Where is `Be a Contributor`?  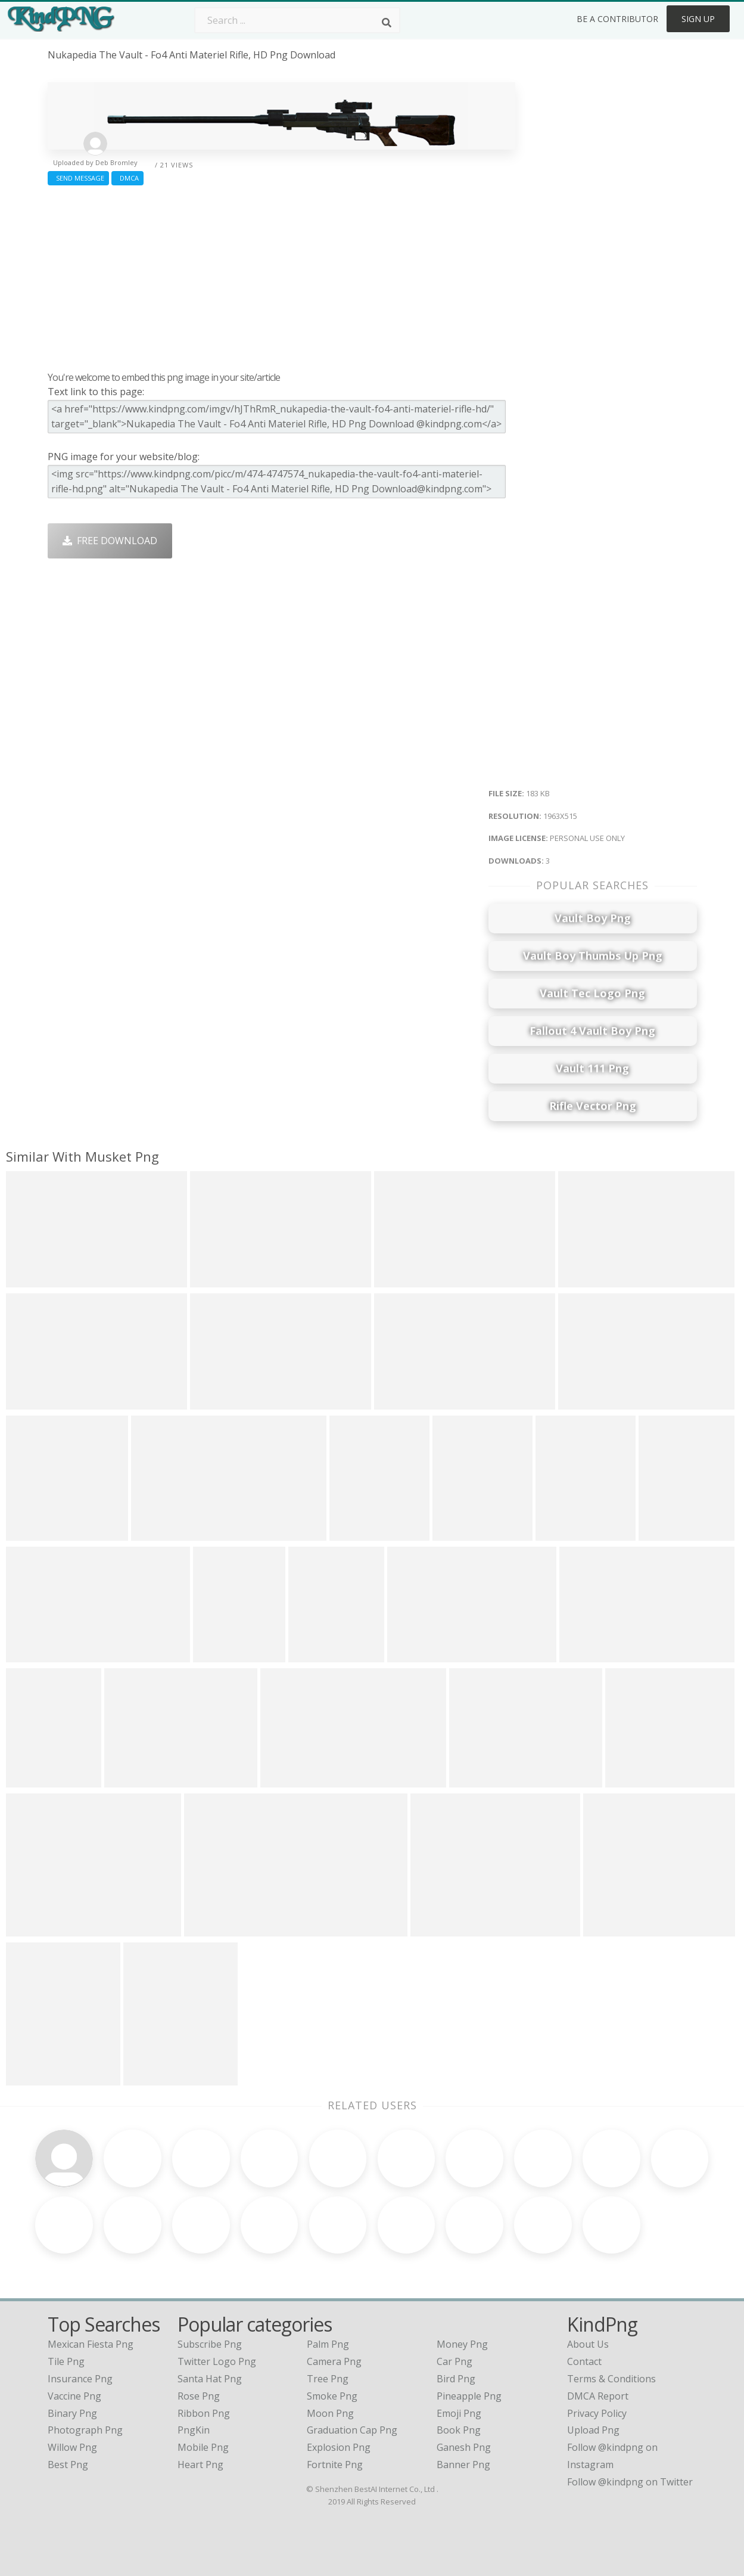
Be a Contributor is located at coordinates (617, 18).